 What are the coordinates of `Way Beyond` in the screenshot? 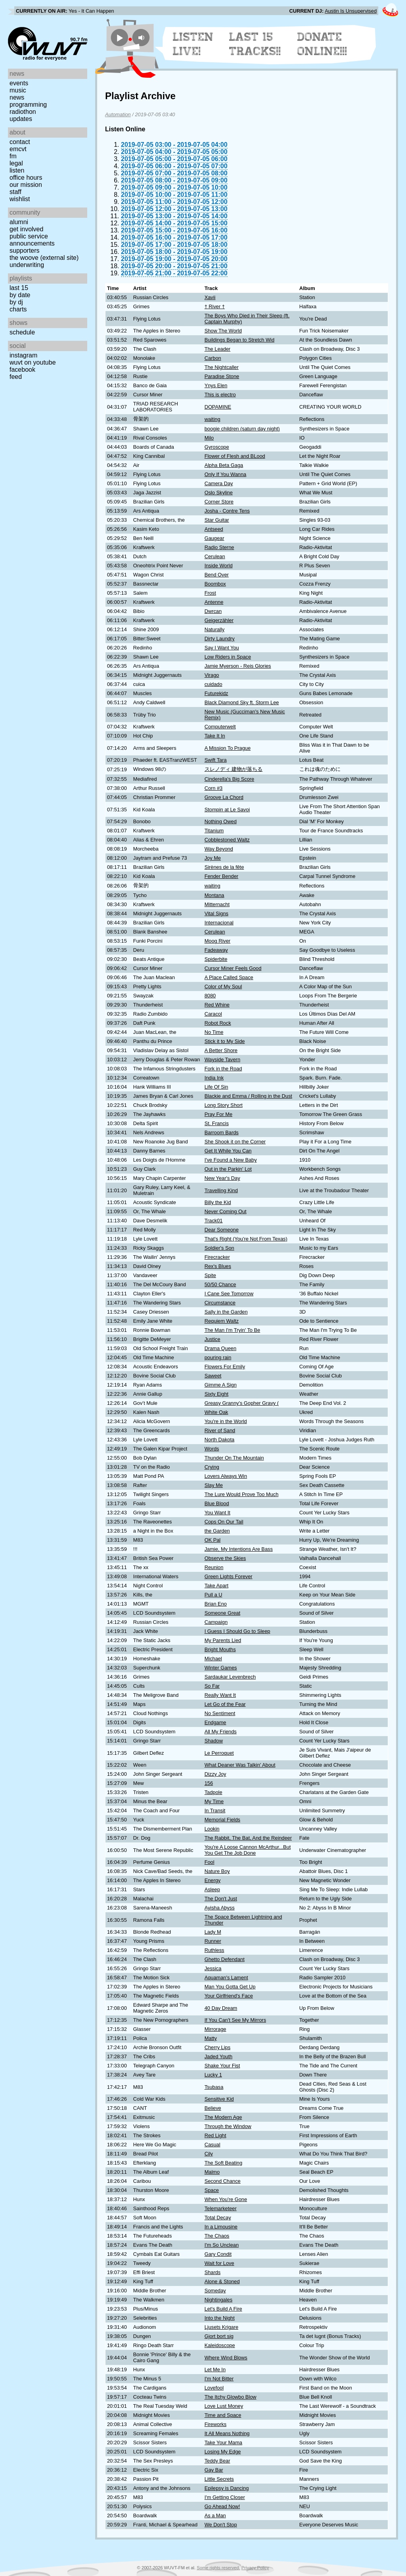 It's located at (219, 849).